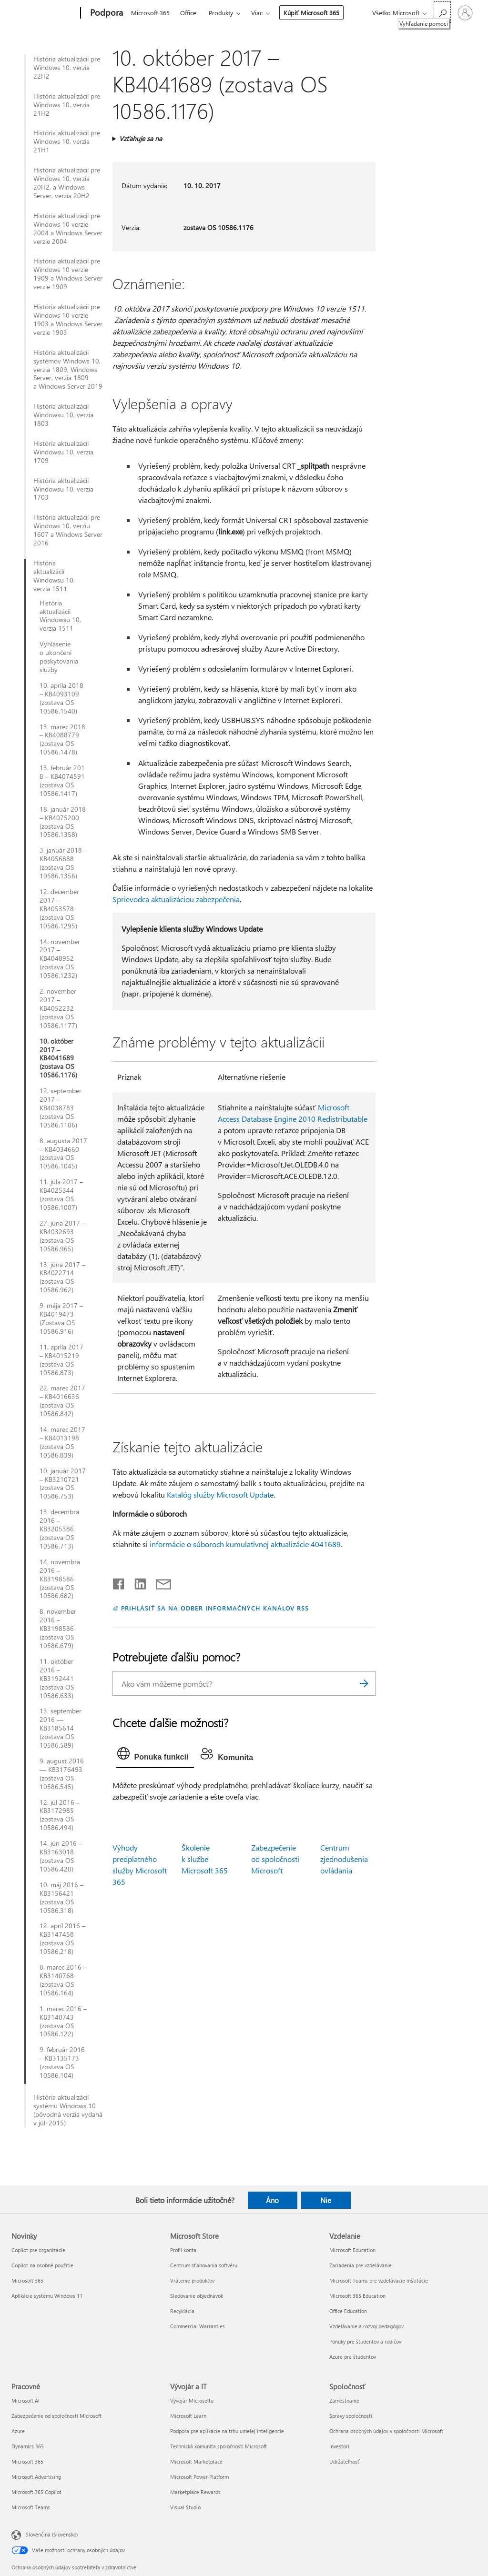  What do you see at coordinates (272, 2200) in the screenshot?
I see `Áno` at bounding box center [272, 2200].